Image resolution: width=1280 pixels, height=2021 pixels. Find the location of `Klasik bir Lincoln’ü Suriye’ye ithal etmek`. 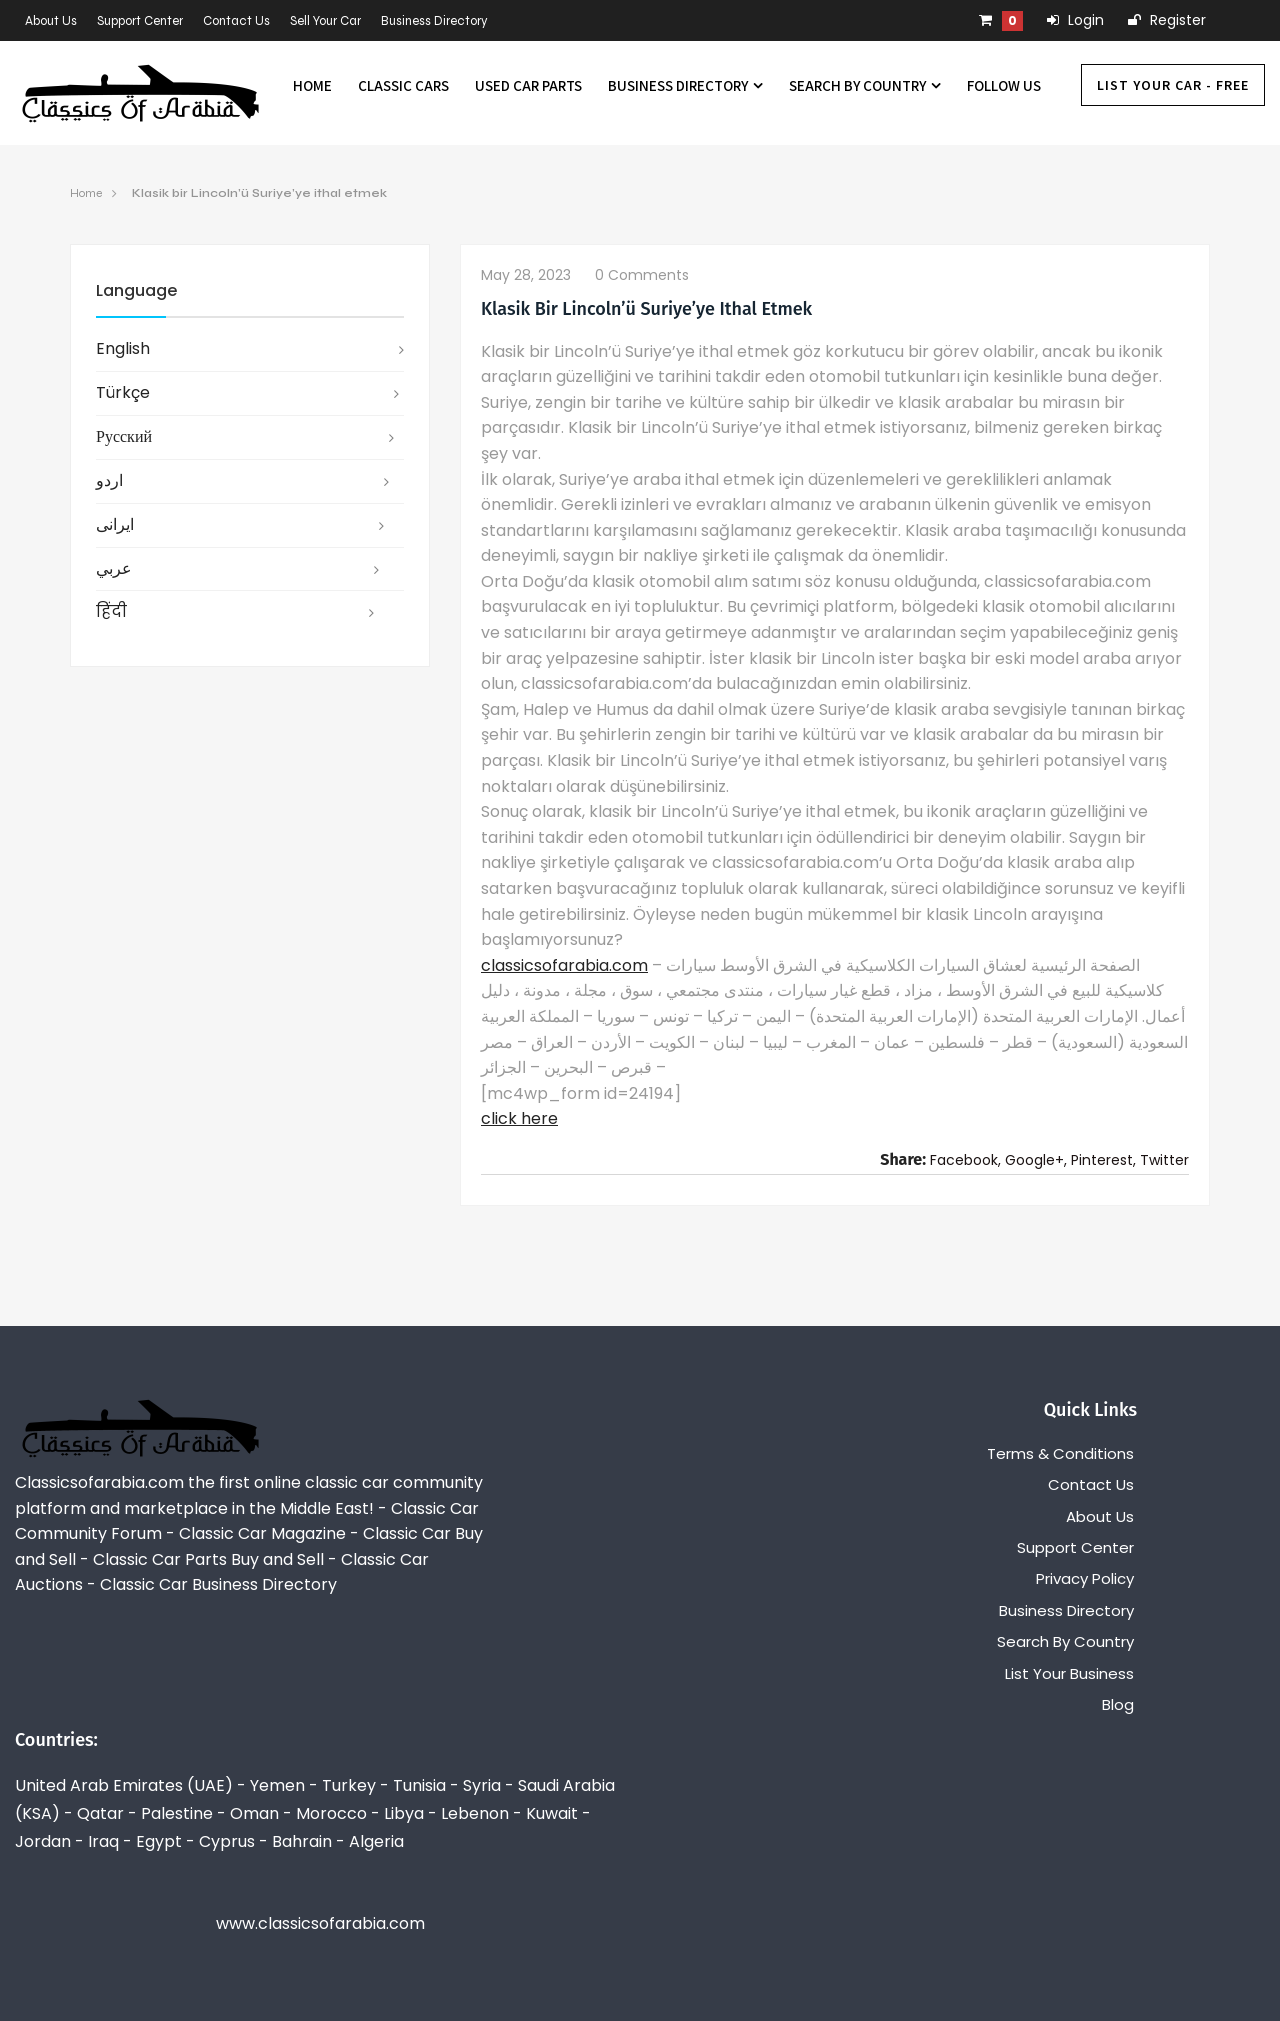

Klasik bir Lincoln’ü Suriye’ye ithal etmek is located at coordinates (259, 193).